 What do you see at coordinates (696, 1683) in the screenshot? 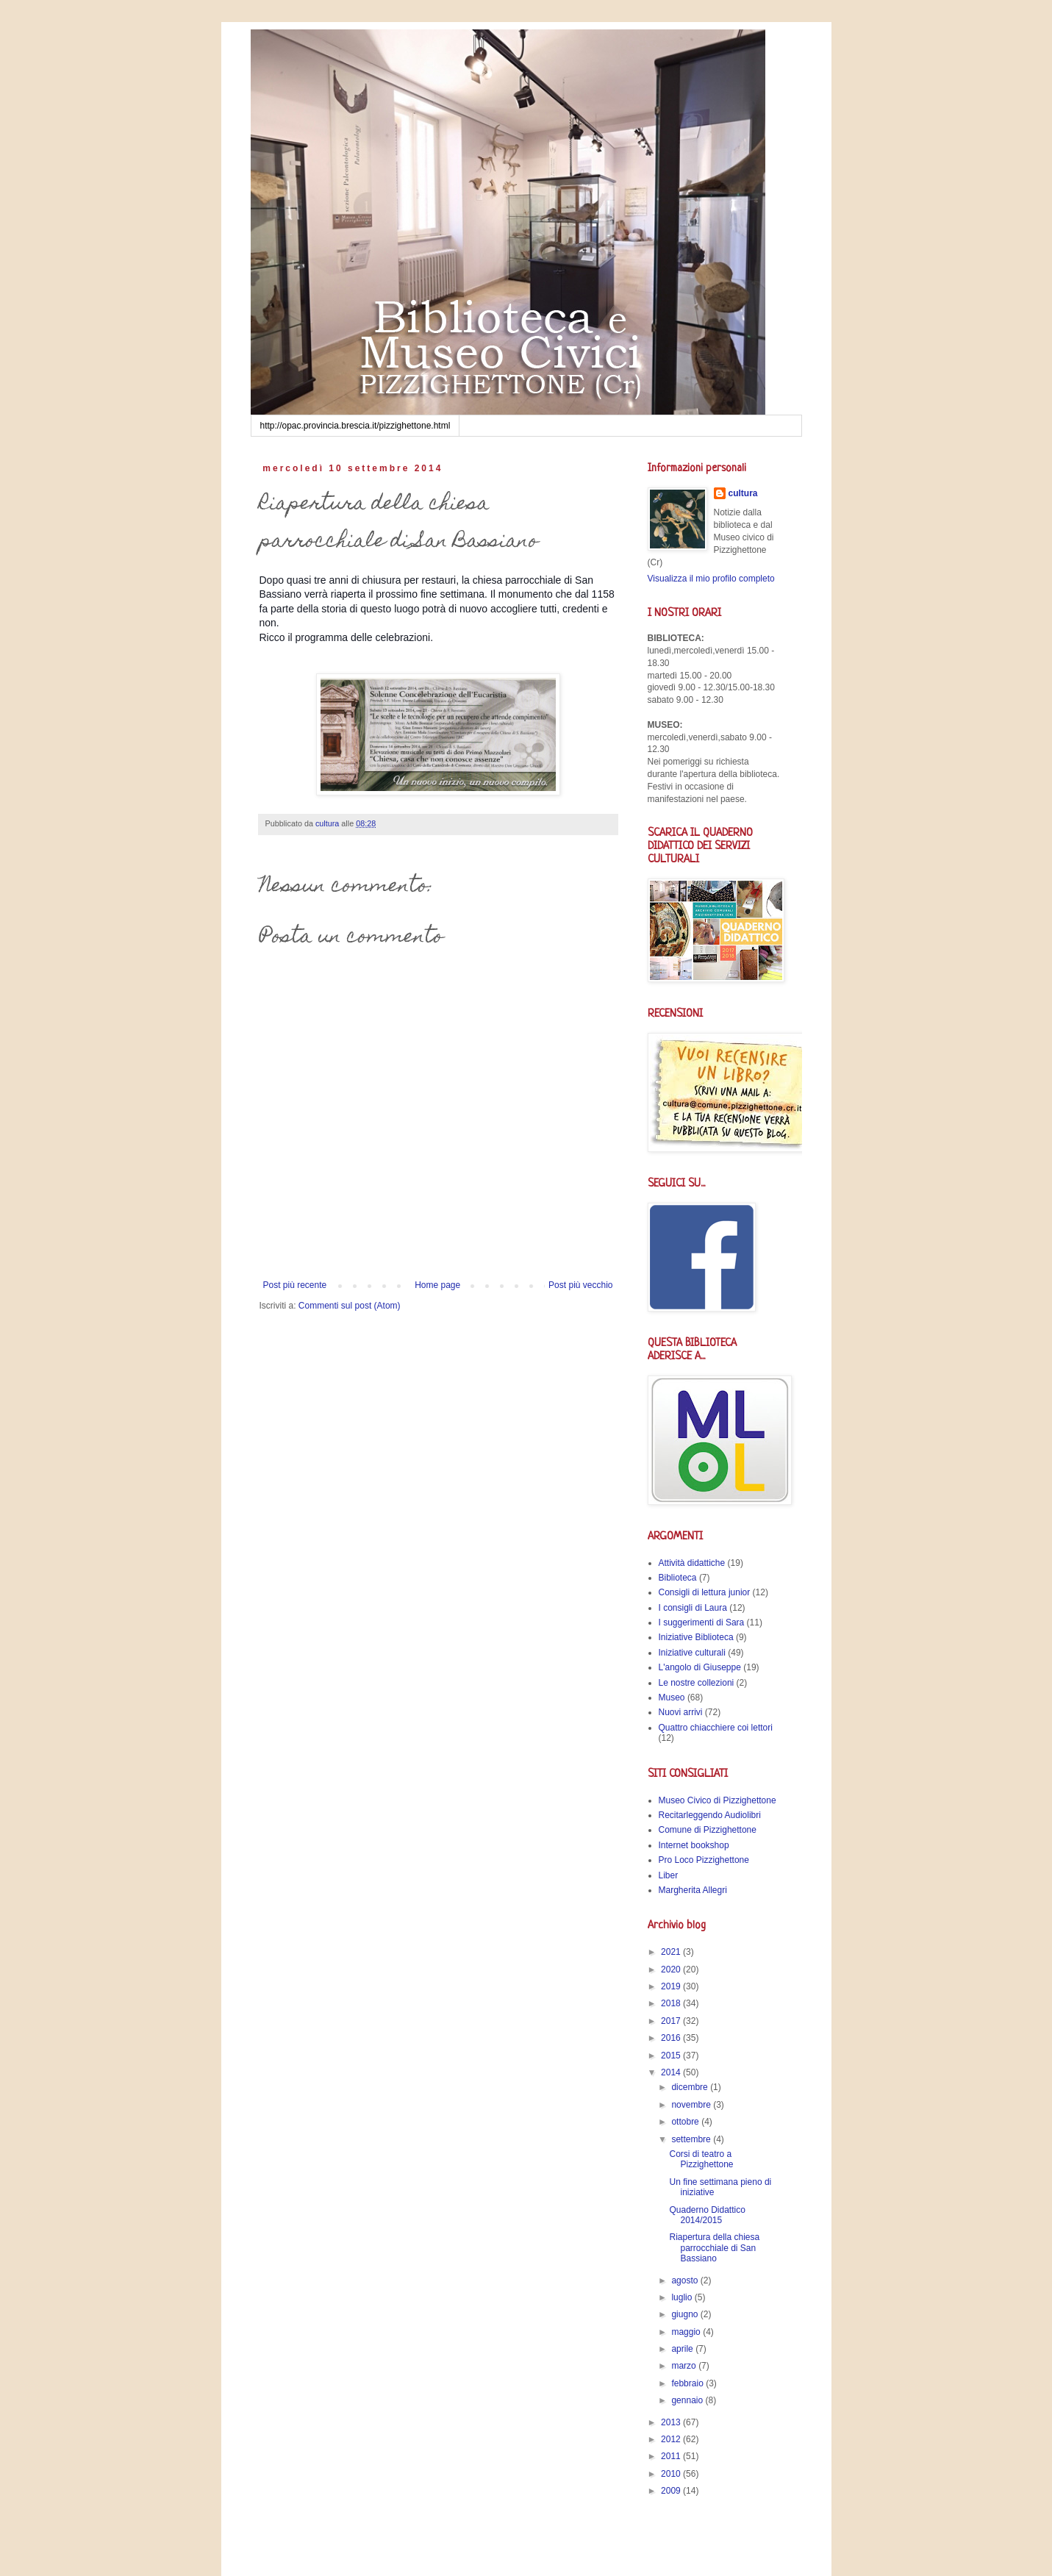
I see `Le nostre collezioni` at bounding box center [696, 1683].